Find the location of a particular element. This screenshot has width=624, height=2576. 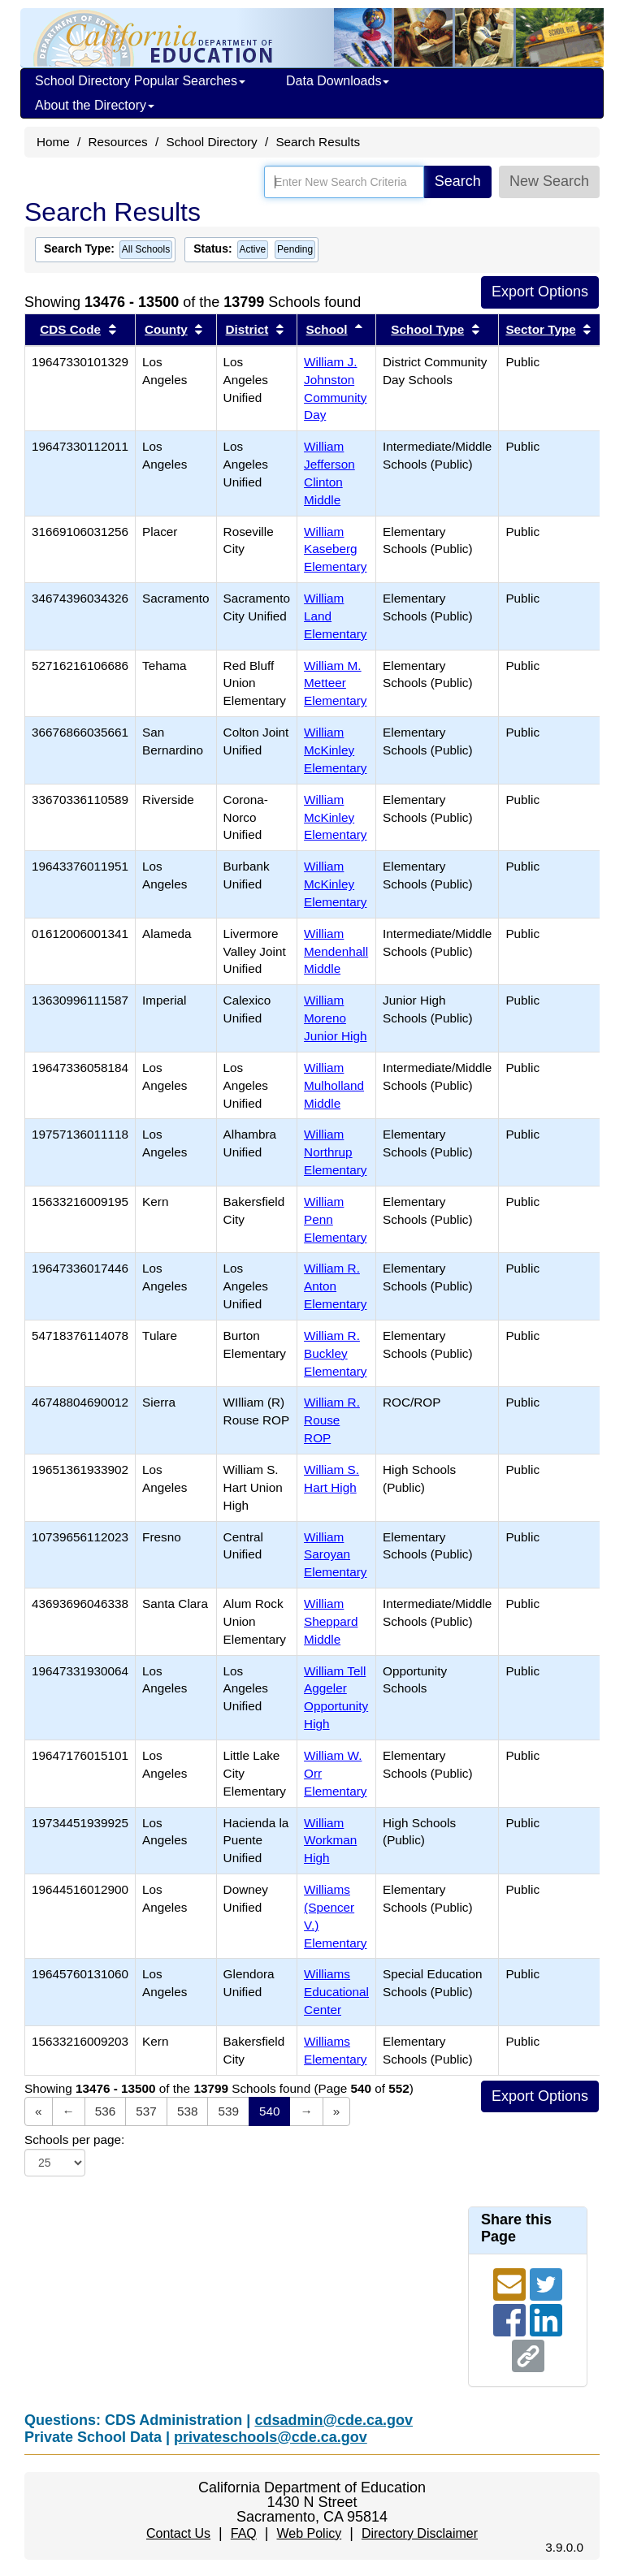

Williams Educational Center is located at coordinates (336, 1991).